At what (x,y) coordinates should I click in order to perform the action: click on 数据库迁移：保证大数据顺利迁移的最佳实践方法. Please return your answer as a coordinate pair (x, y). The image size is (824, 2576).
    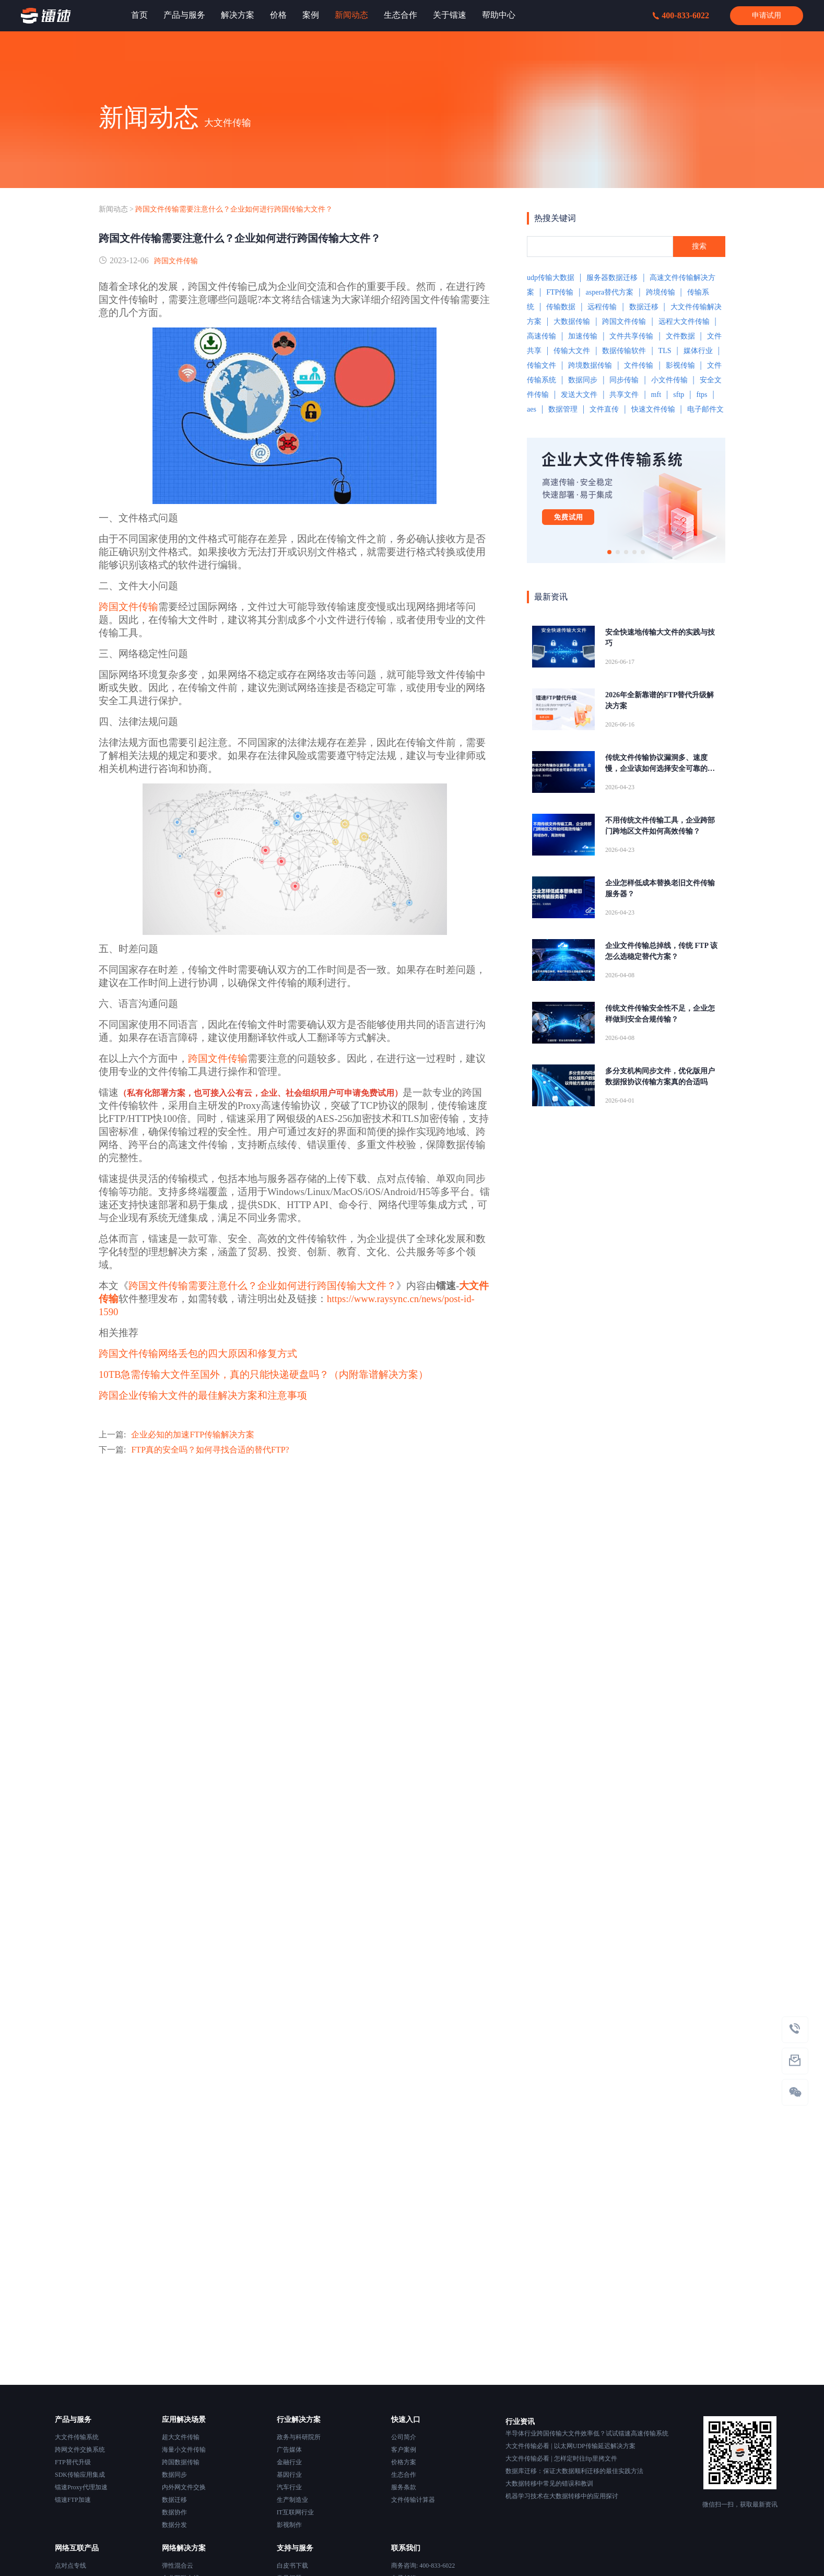
    Looking at the image, I should click on (574, 2471).